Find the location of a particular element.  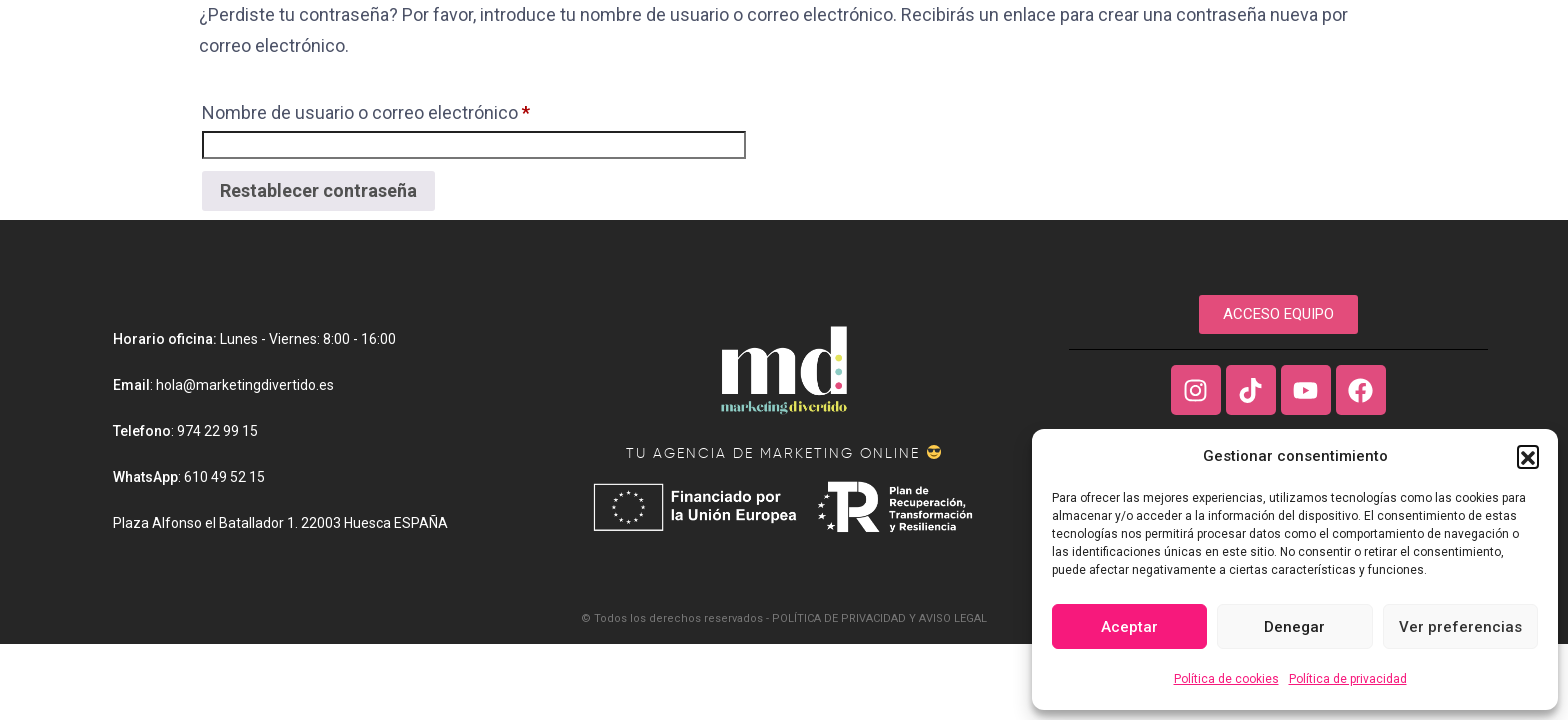

Política de privacidad is located at coordinates (1348, 679).